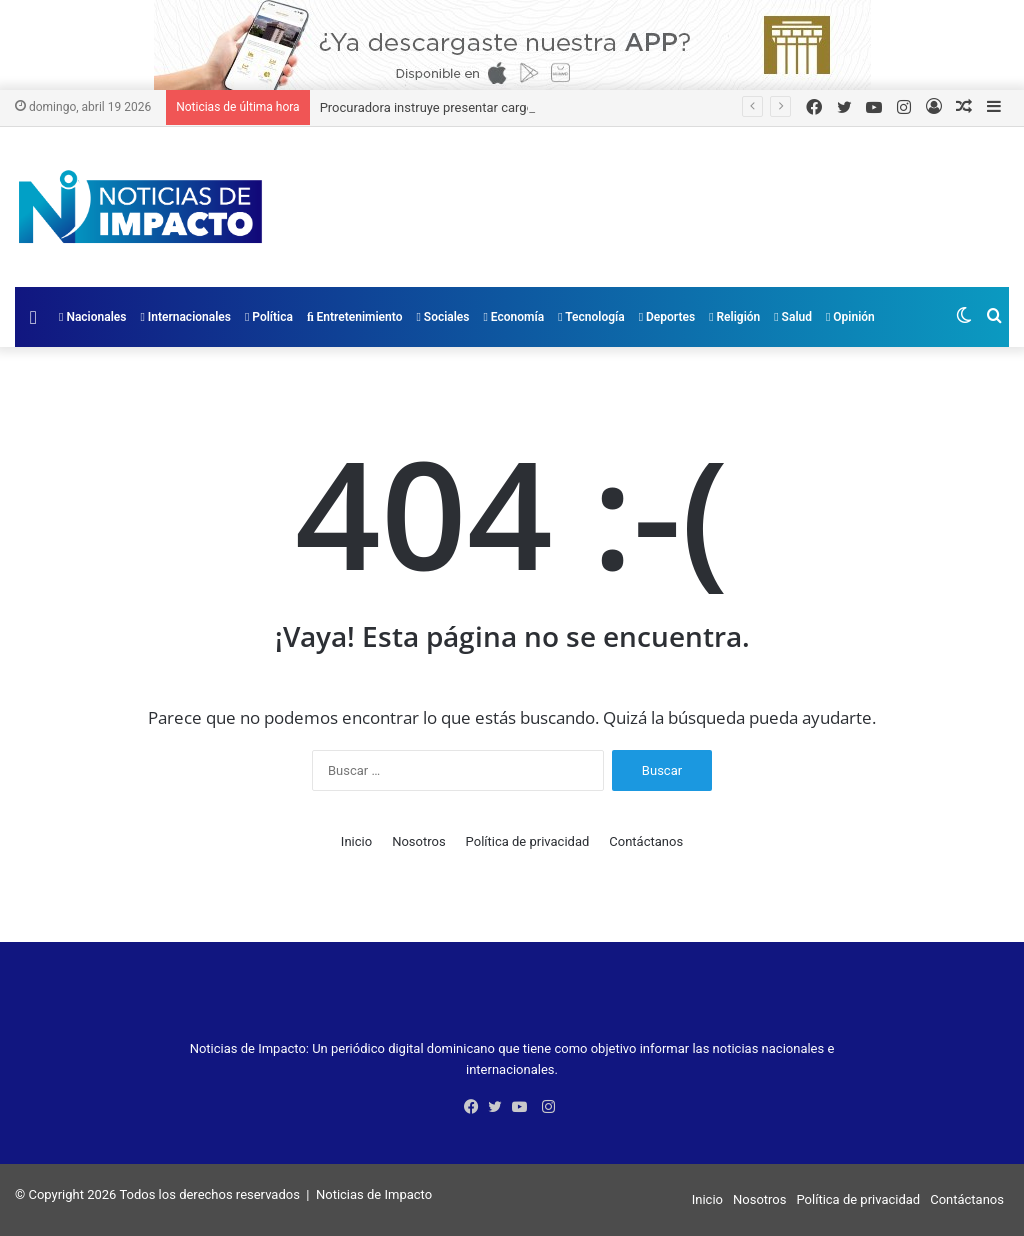  What do you see at coordinates (418, 841) in the screenshot?
I see `Nosotros` at bounding box center [418, 841].